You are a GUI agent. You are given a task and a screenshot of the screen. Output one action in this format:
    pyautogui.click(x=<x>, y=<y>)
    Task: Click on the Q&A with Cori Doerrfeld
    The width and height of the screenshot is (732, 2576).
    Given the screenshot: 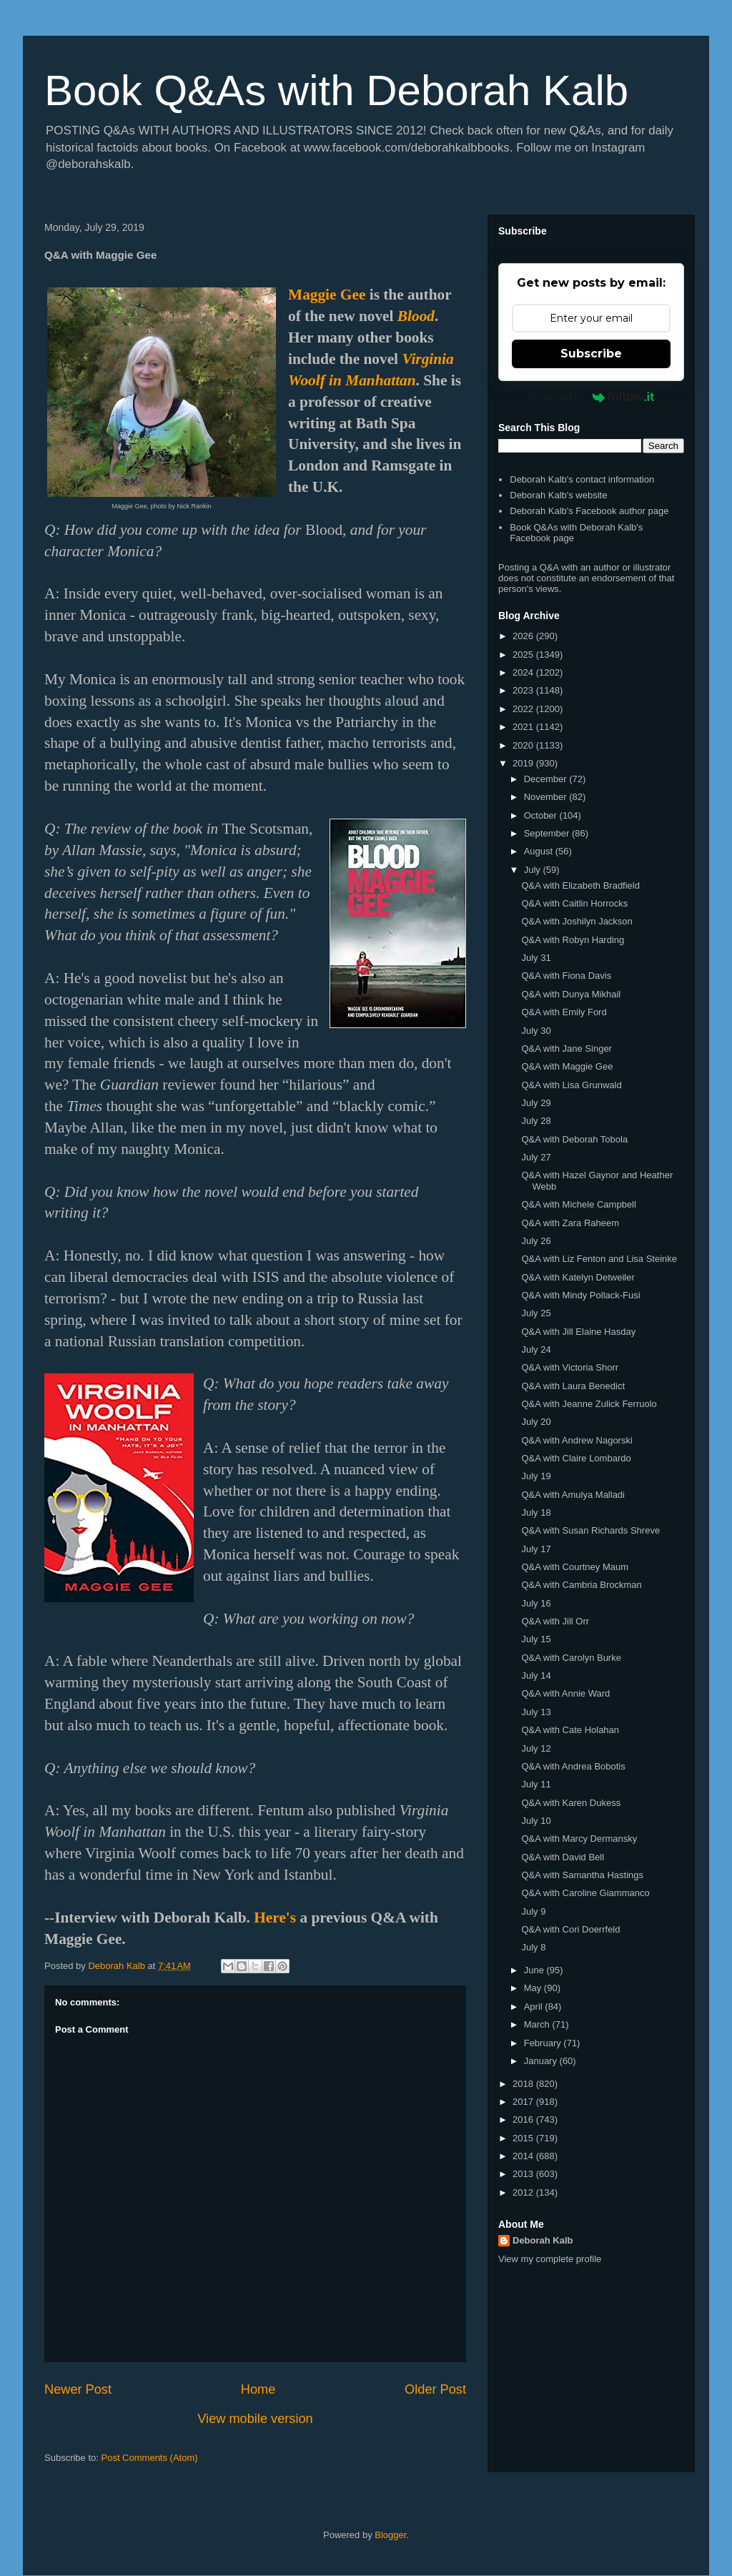 What is the action you would take?
    pyautogui.click(x=570, y=1929)
    